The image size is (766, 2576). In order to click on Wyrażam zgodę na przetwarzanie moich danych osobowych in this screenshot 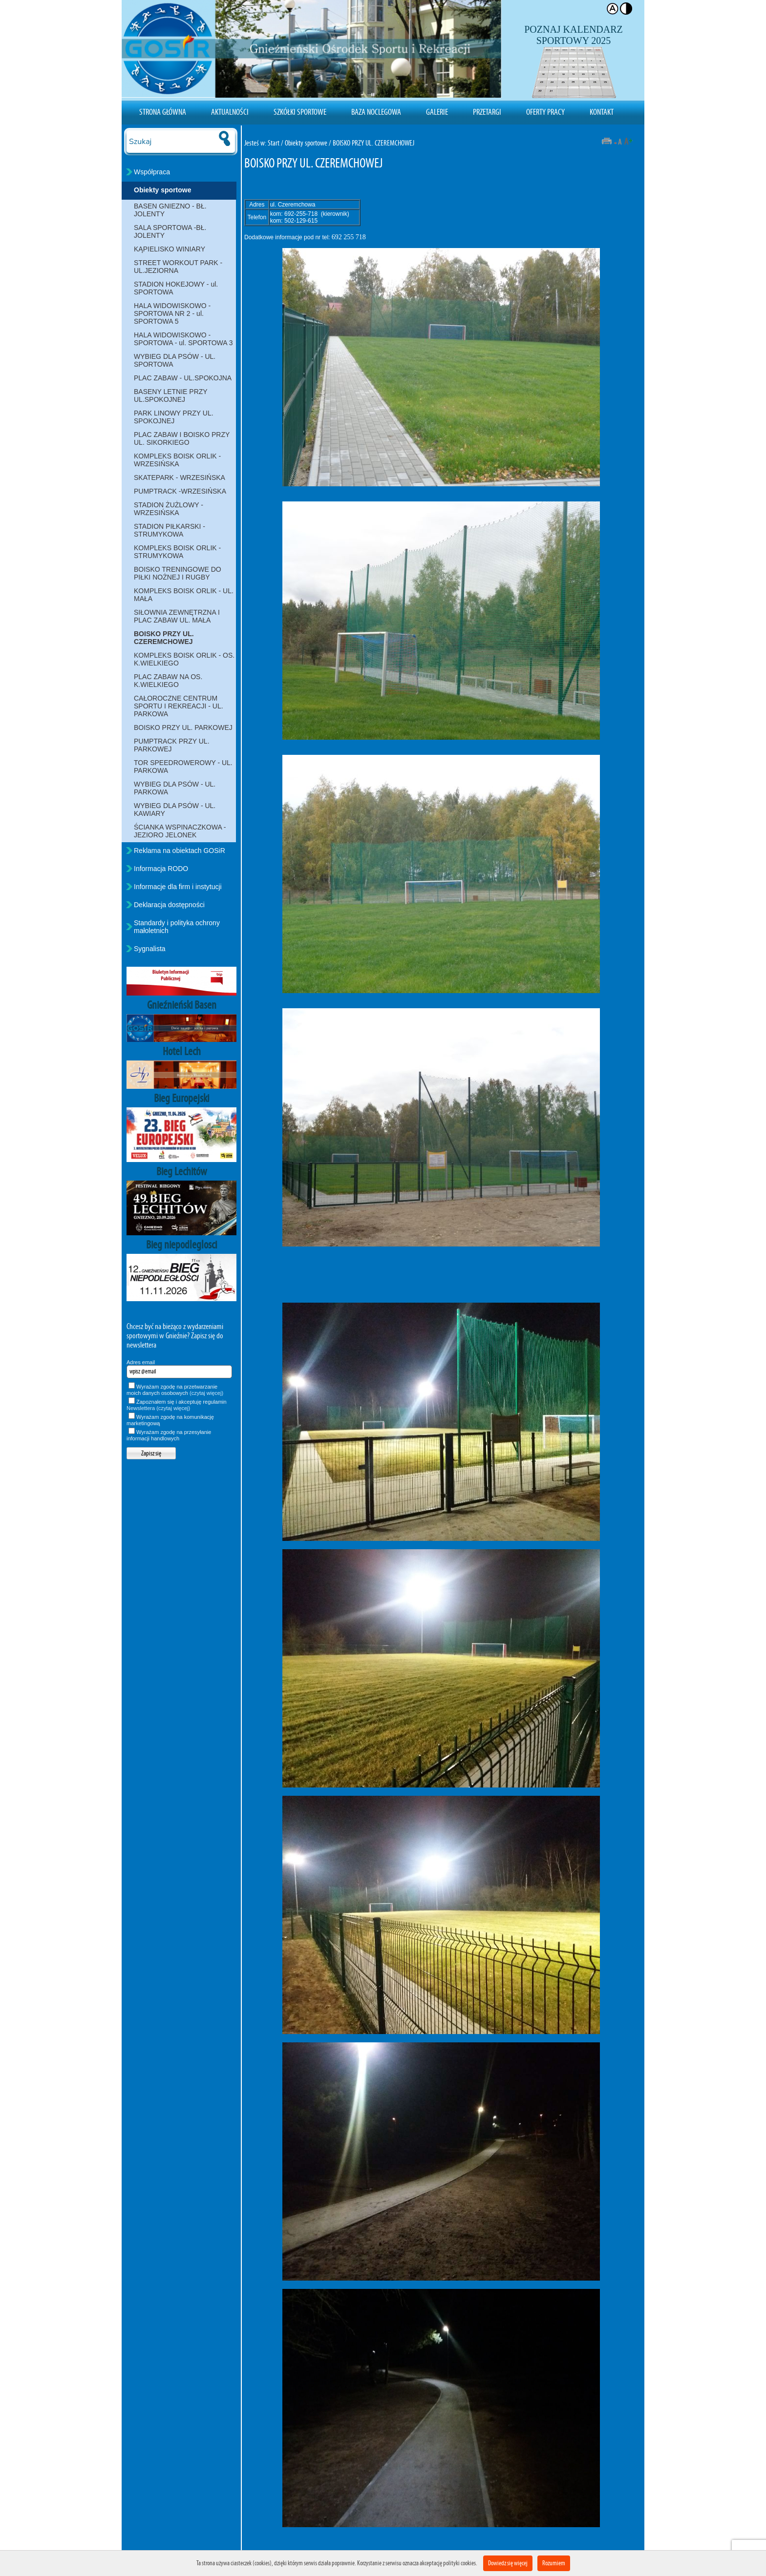, I will do `click(175, 1390)`.